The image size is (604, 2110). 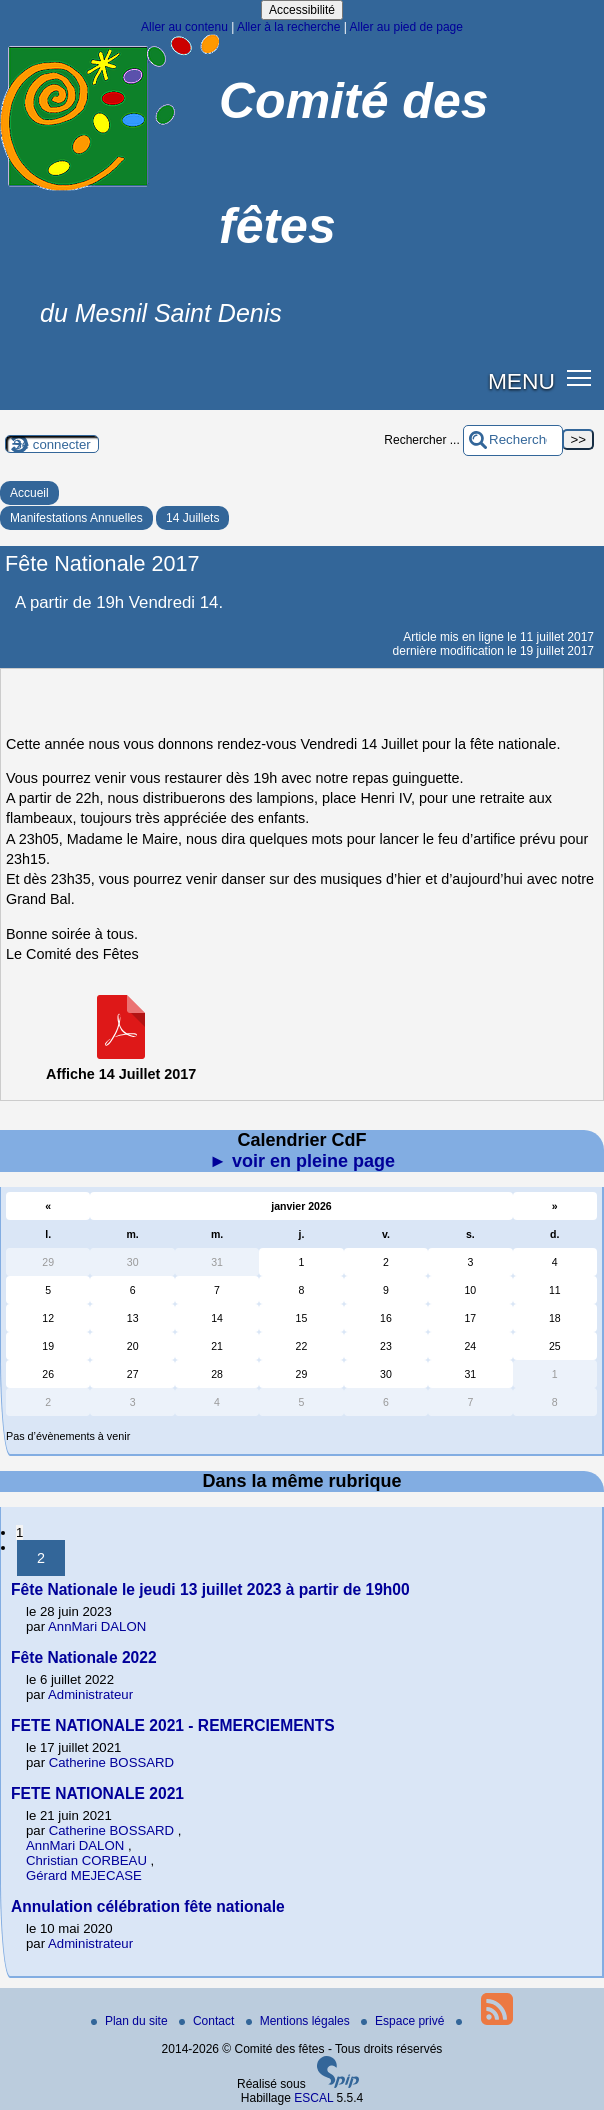 What do you see at coordinates (288, 27) in the screenshot?
I see `Aller à la recherche` at bounding box center [288, 27].